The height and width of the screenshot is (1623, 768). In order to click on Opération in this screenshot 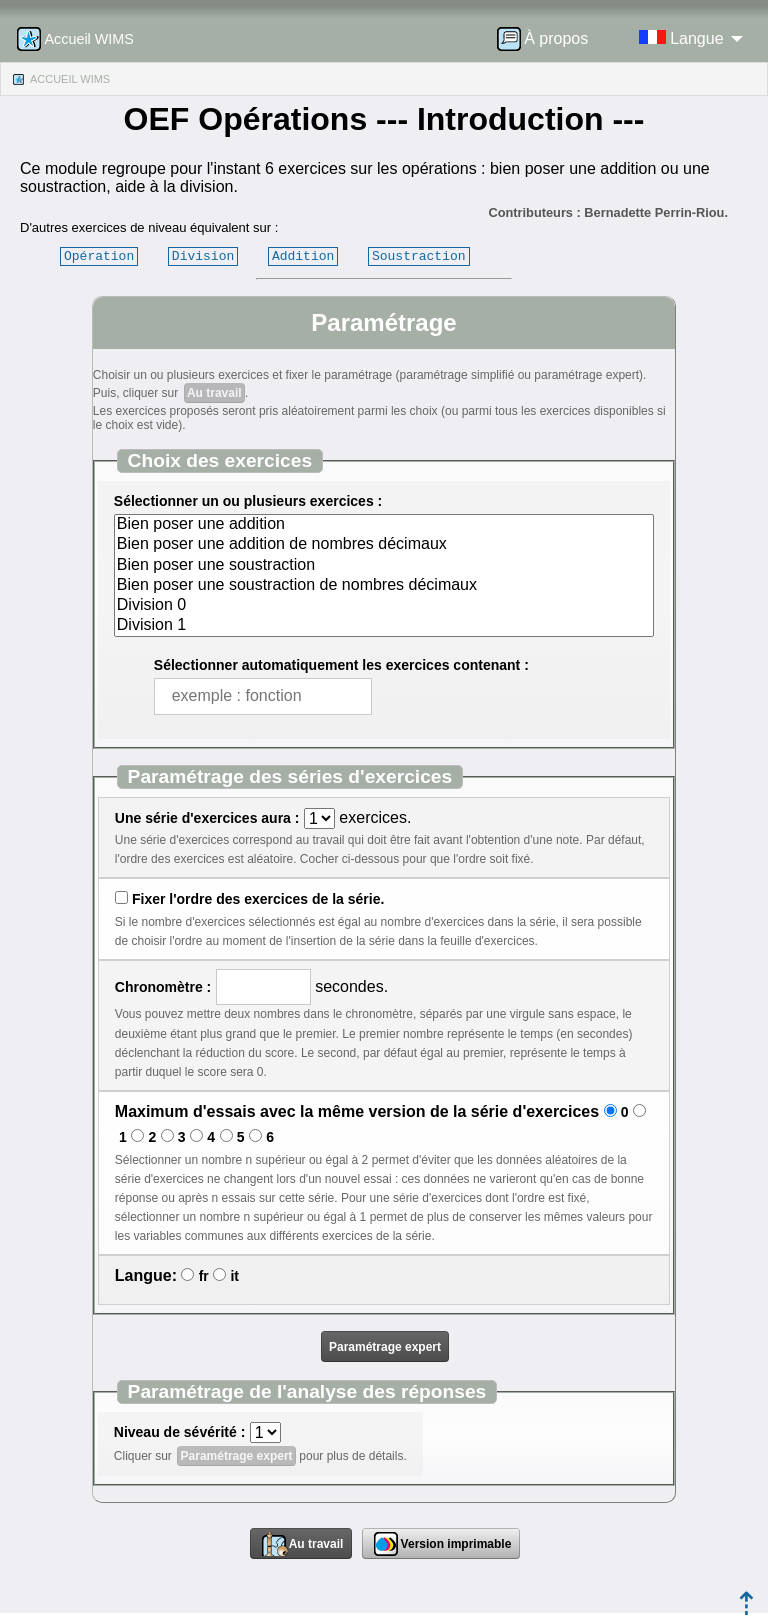, I will do `click(99, 256)`.